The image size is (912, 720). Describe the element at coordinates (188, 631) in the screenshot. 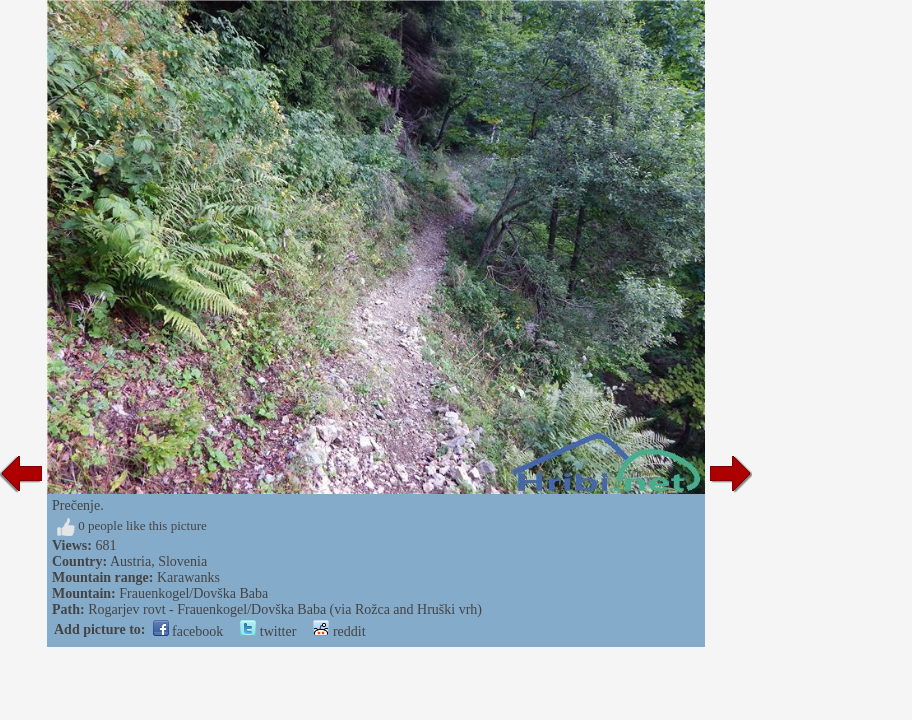

I see `facebook` at that location.